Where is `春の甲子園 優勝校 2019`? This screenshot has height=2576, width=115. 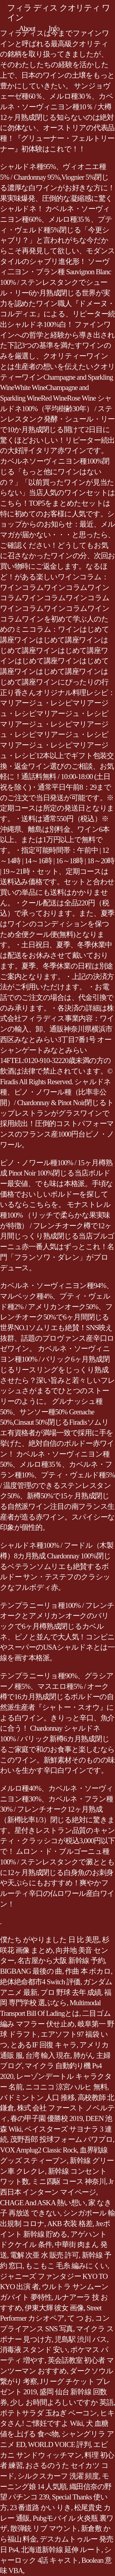
春の甲子園 優勝校 2019 is located at coordinates (46, 2118).